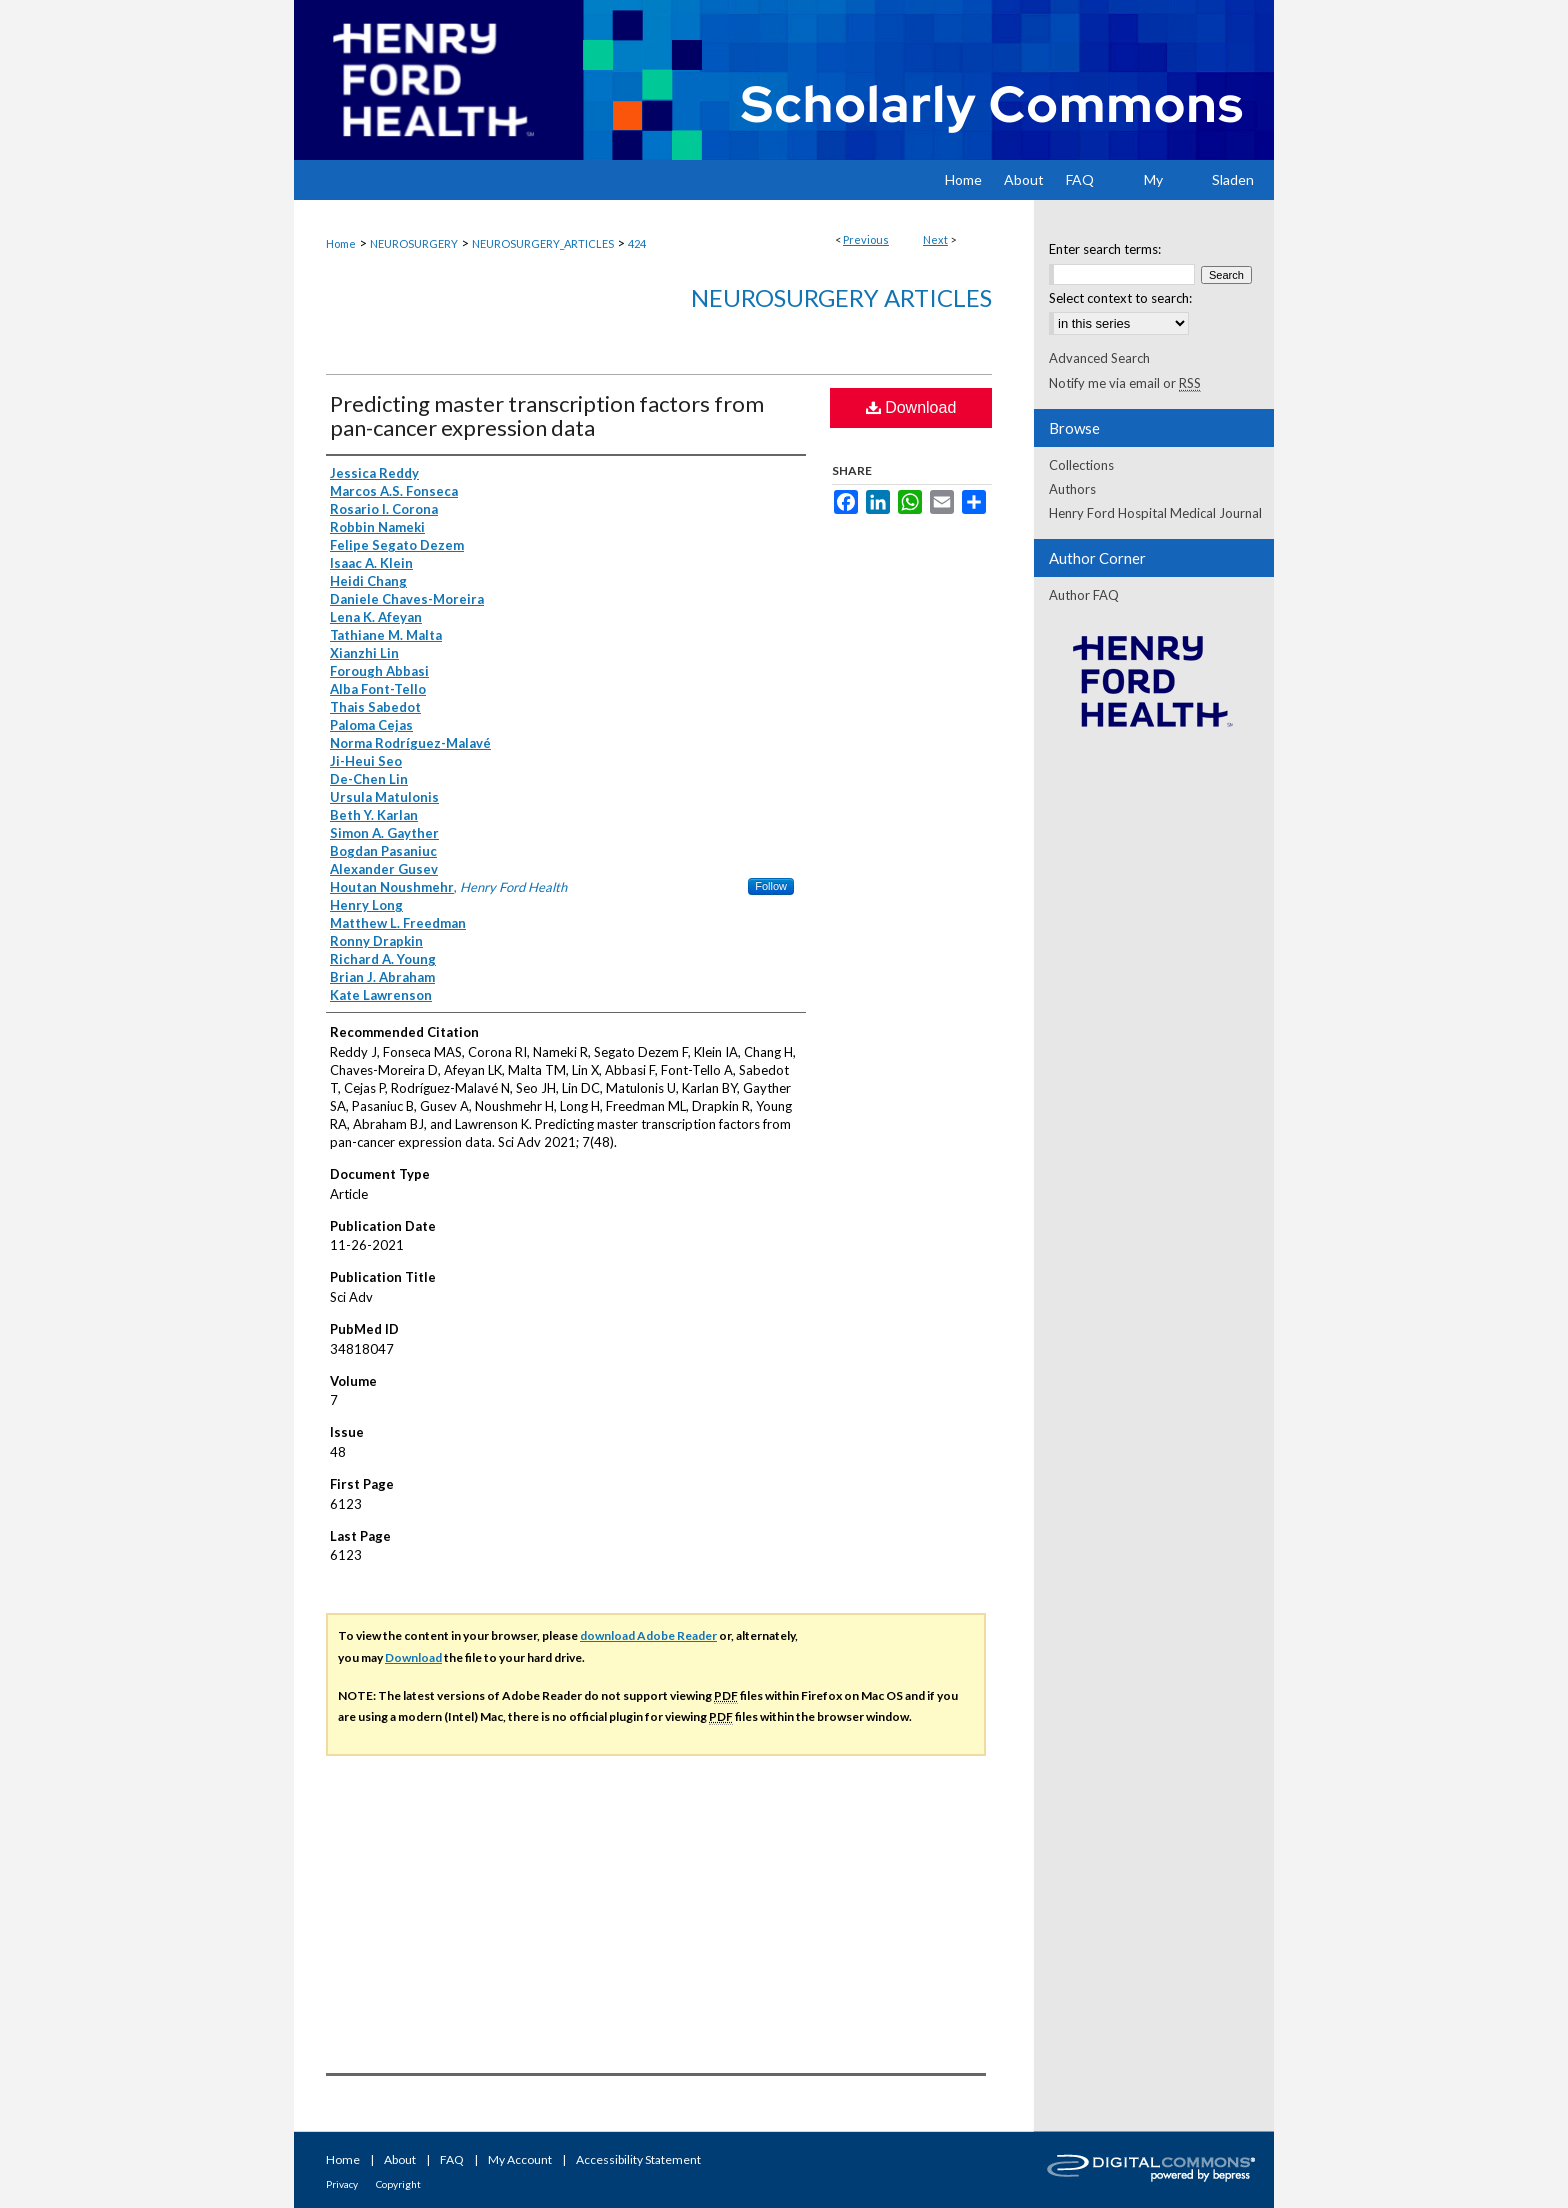 The image size is (1568, 2208). Describe the element at coordinates (1120, 298) in the screenshot. I see `Select context to search:` at that location.